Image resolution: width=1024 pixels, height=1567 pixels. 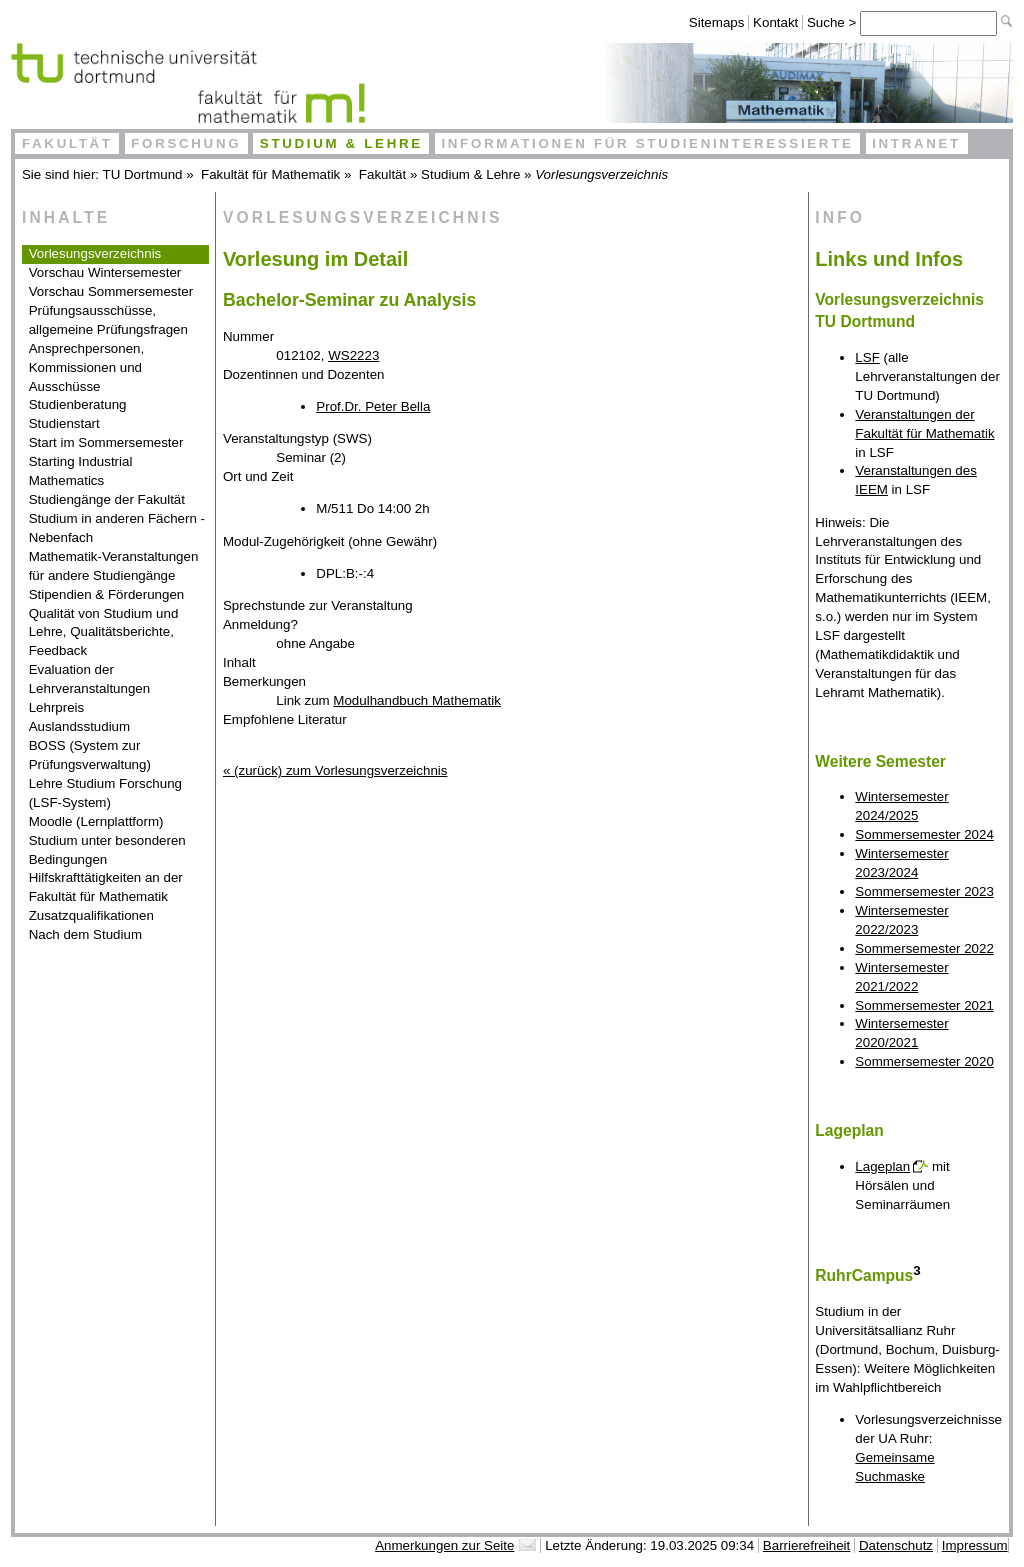 What do you see at coordinates (80, 726) in the screenshot?
I see `Auslandsstudium` at bounding box center [80, 726].